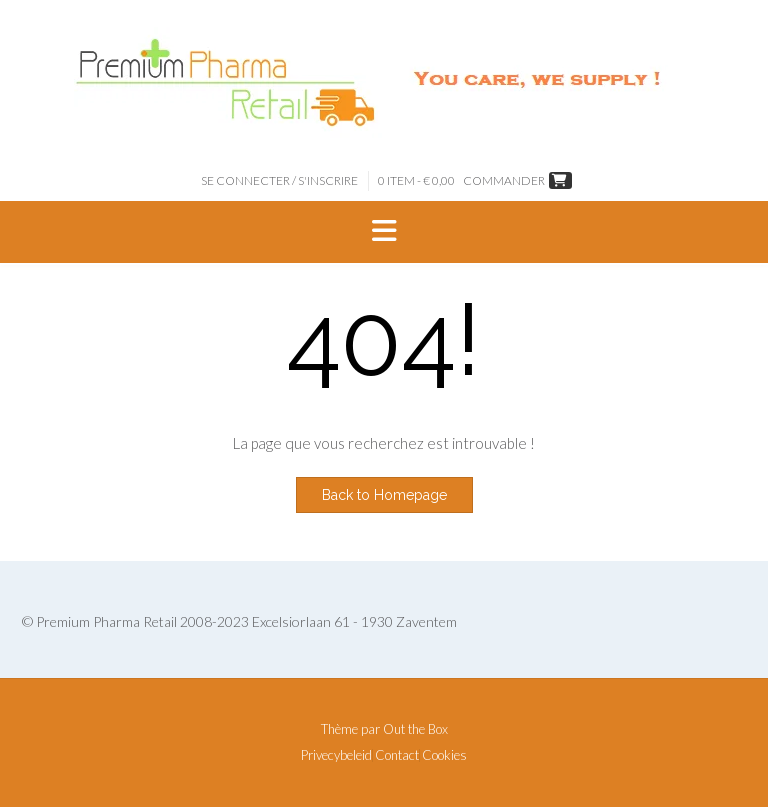  I want to click on Privecybeleid, so click(336, 755).